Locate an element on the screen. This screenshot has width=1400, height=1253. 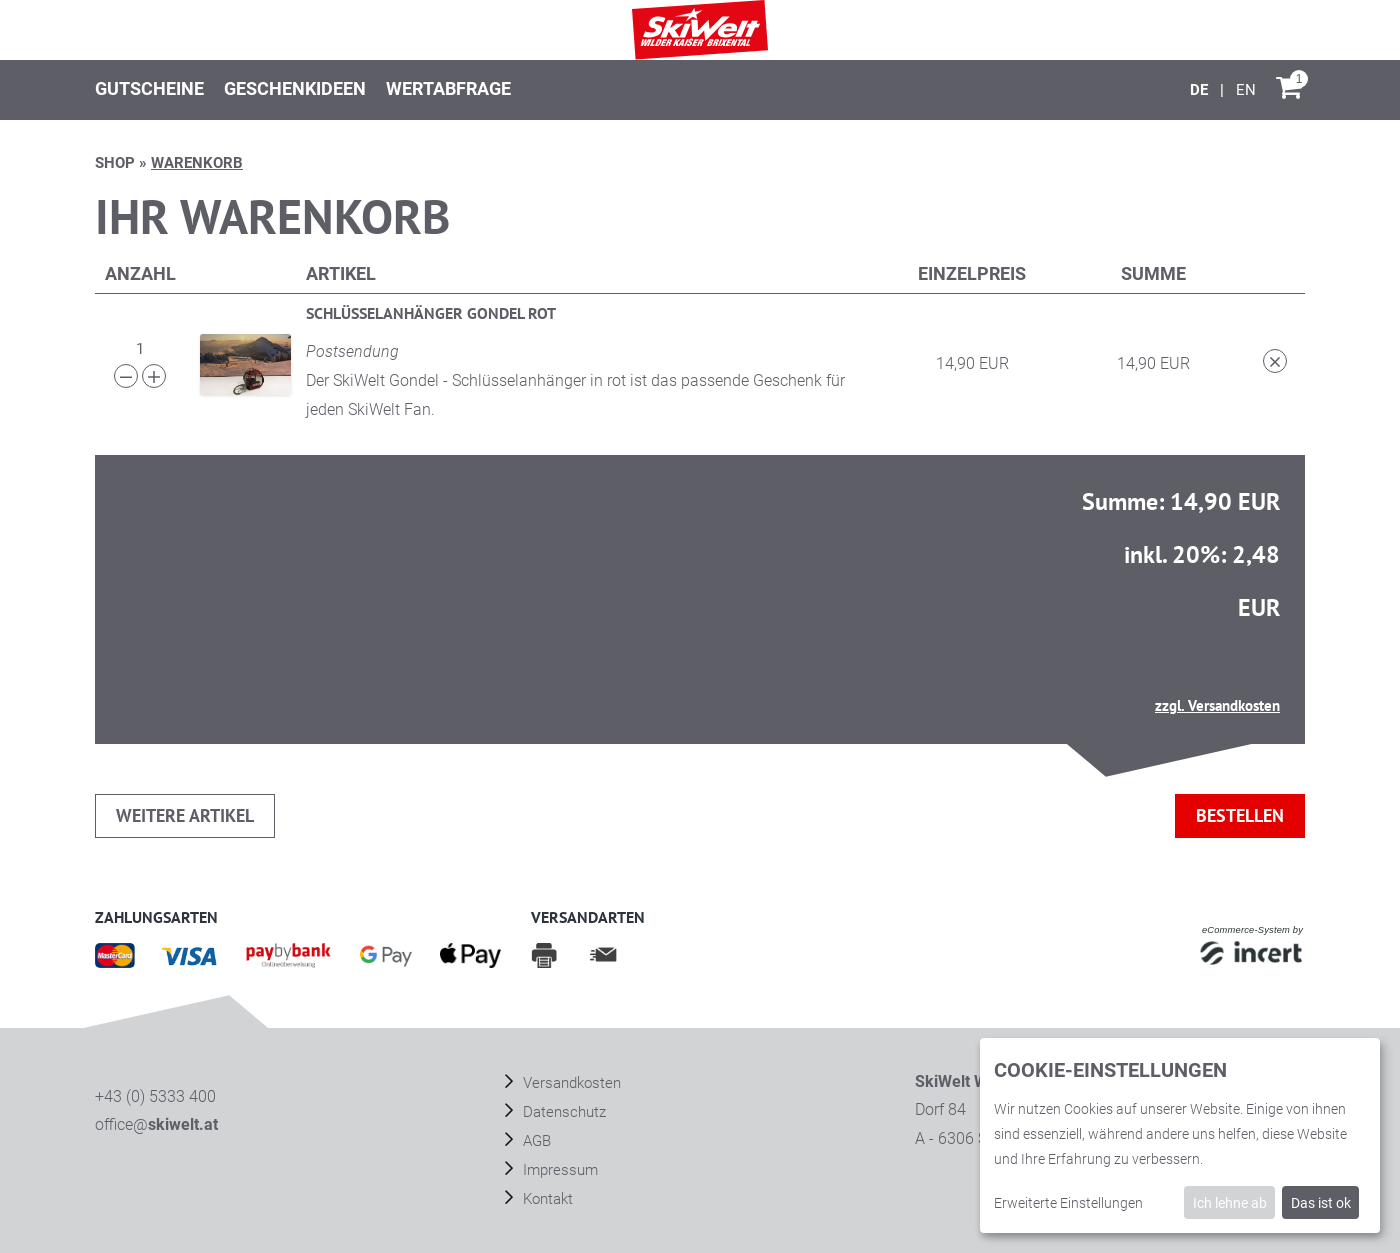
Impressum is located at coordinates (558, 1170).